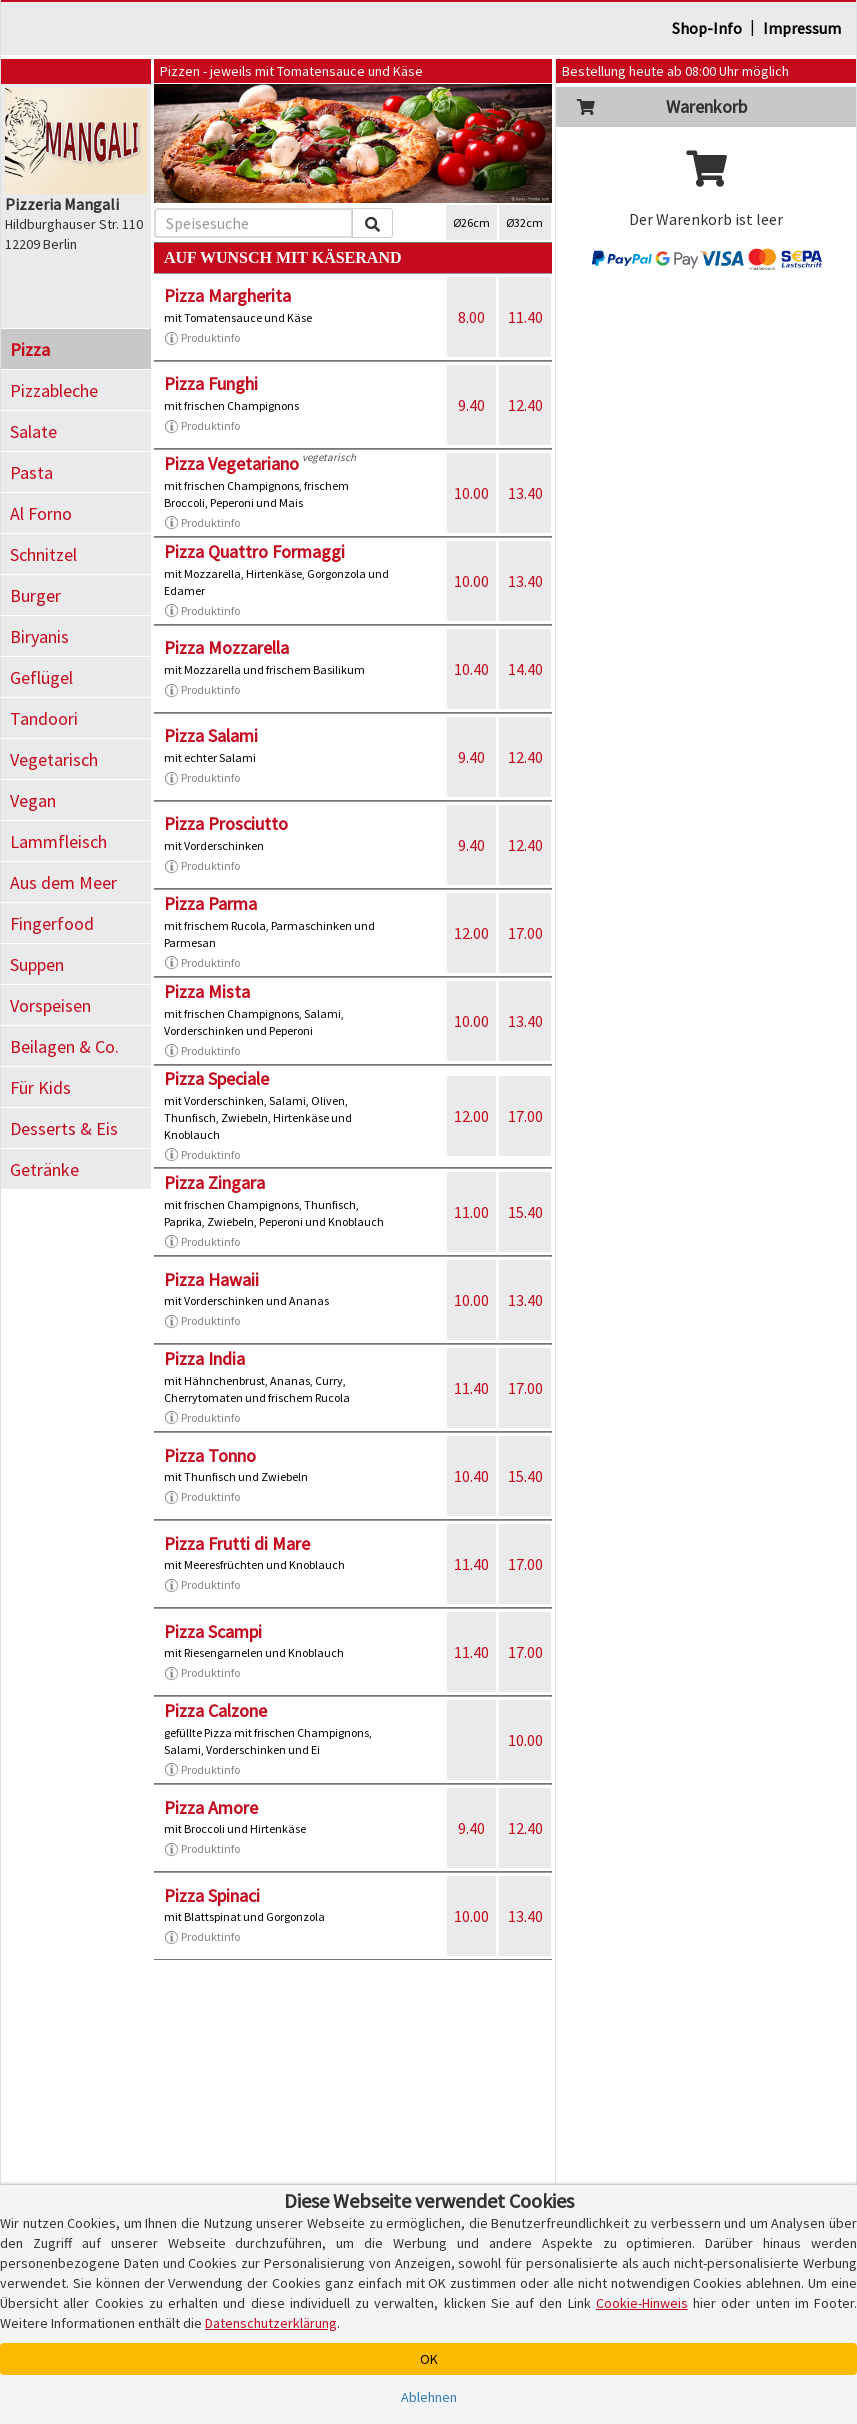 The image size is (857, 2424). What do you see at coordinates (58, 841) in the screenshot?
I see `Lammfleisch` at bounding box center [58, 841].